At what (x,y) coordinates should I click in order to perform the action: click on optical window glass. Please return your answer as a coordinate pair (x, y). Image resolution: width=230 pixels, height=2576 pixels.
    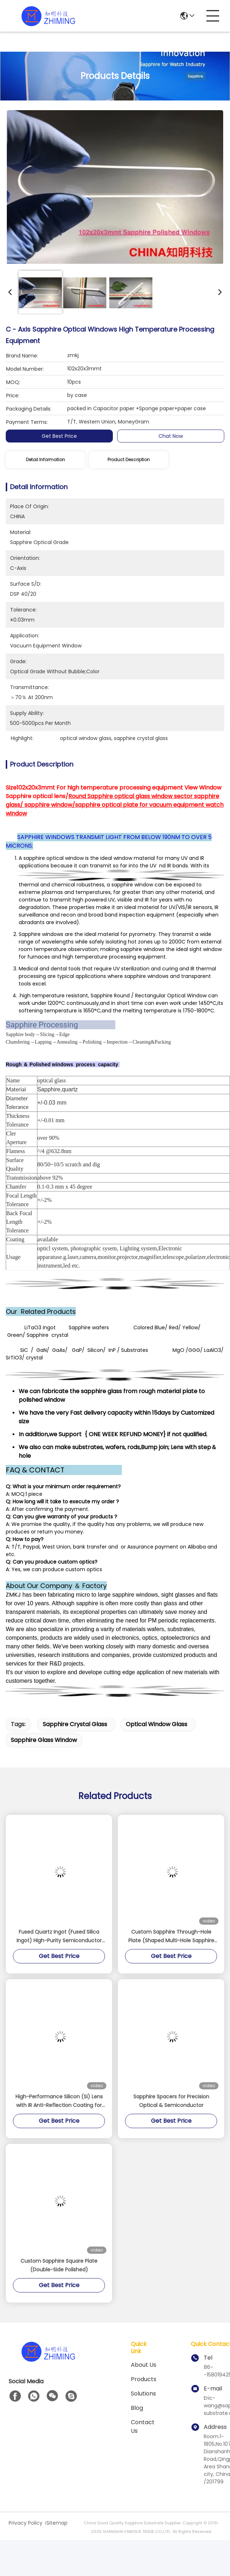
    Looking at the image, I should click on (156, 1724).